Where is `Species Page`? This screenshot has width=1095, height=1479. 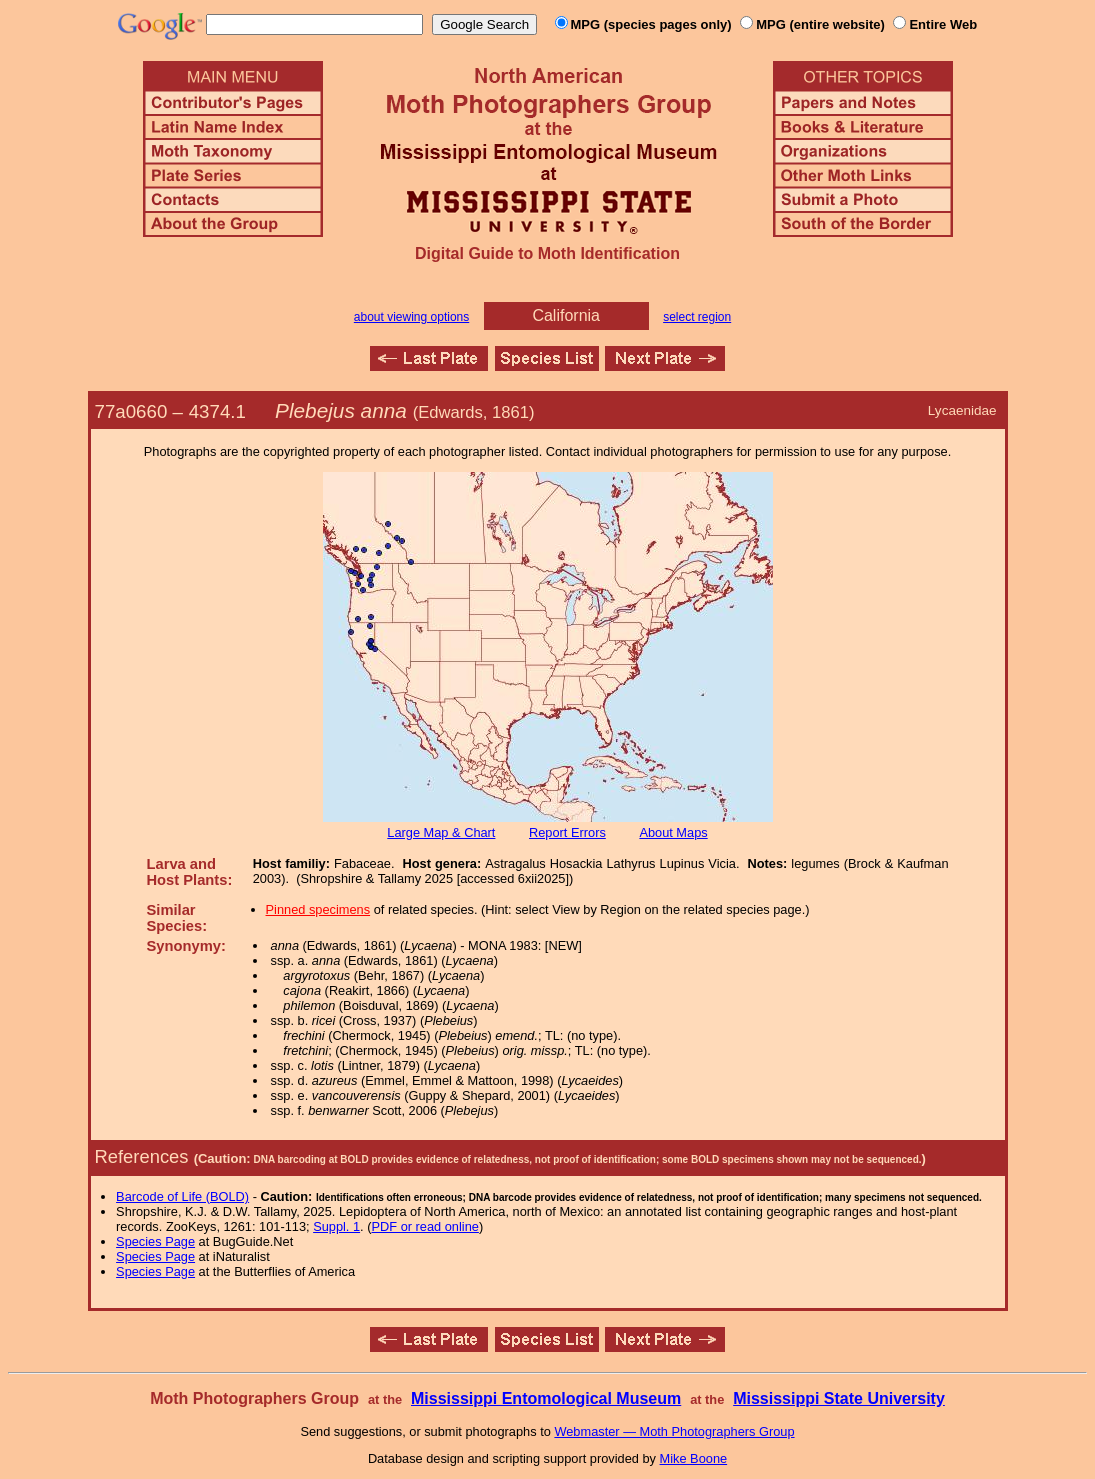 Species Page is located at coordinates (155, 1241).